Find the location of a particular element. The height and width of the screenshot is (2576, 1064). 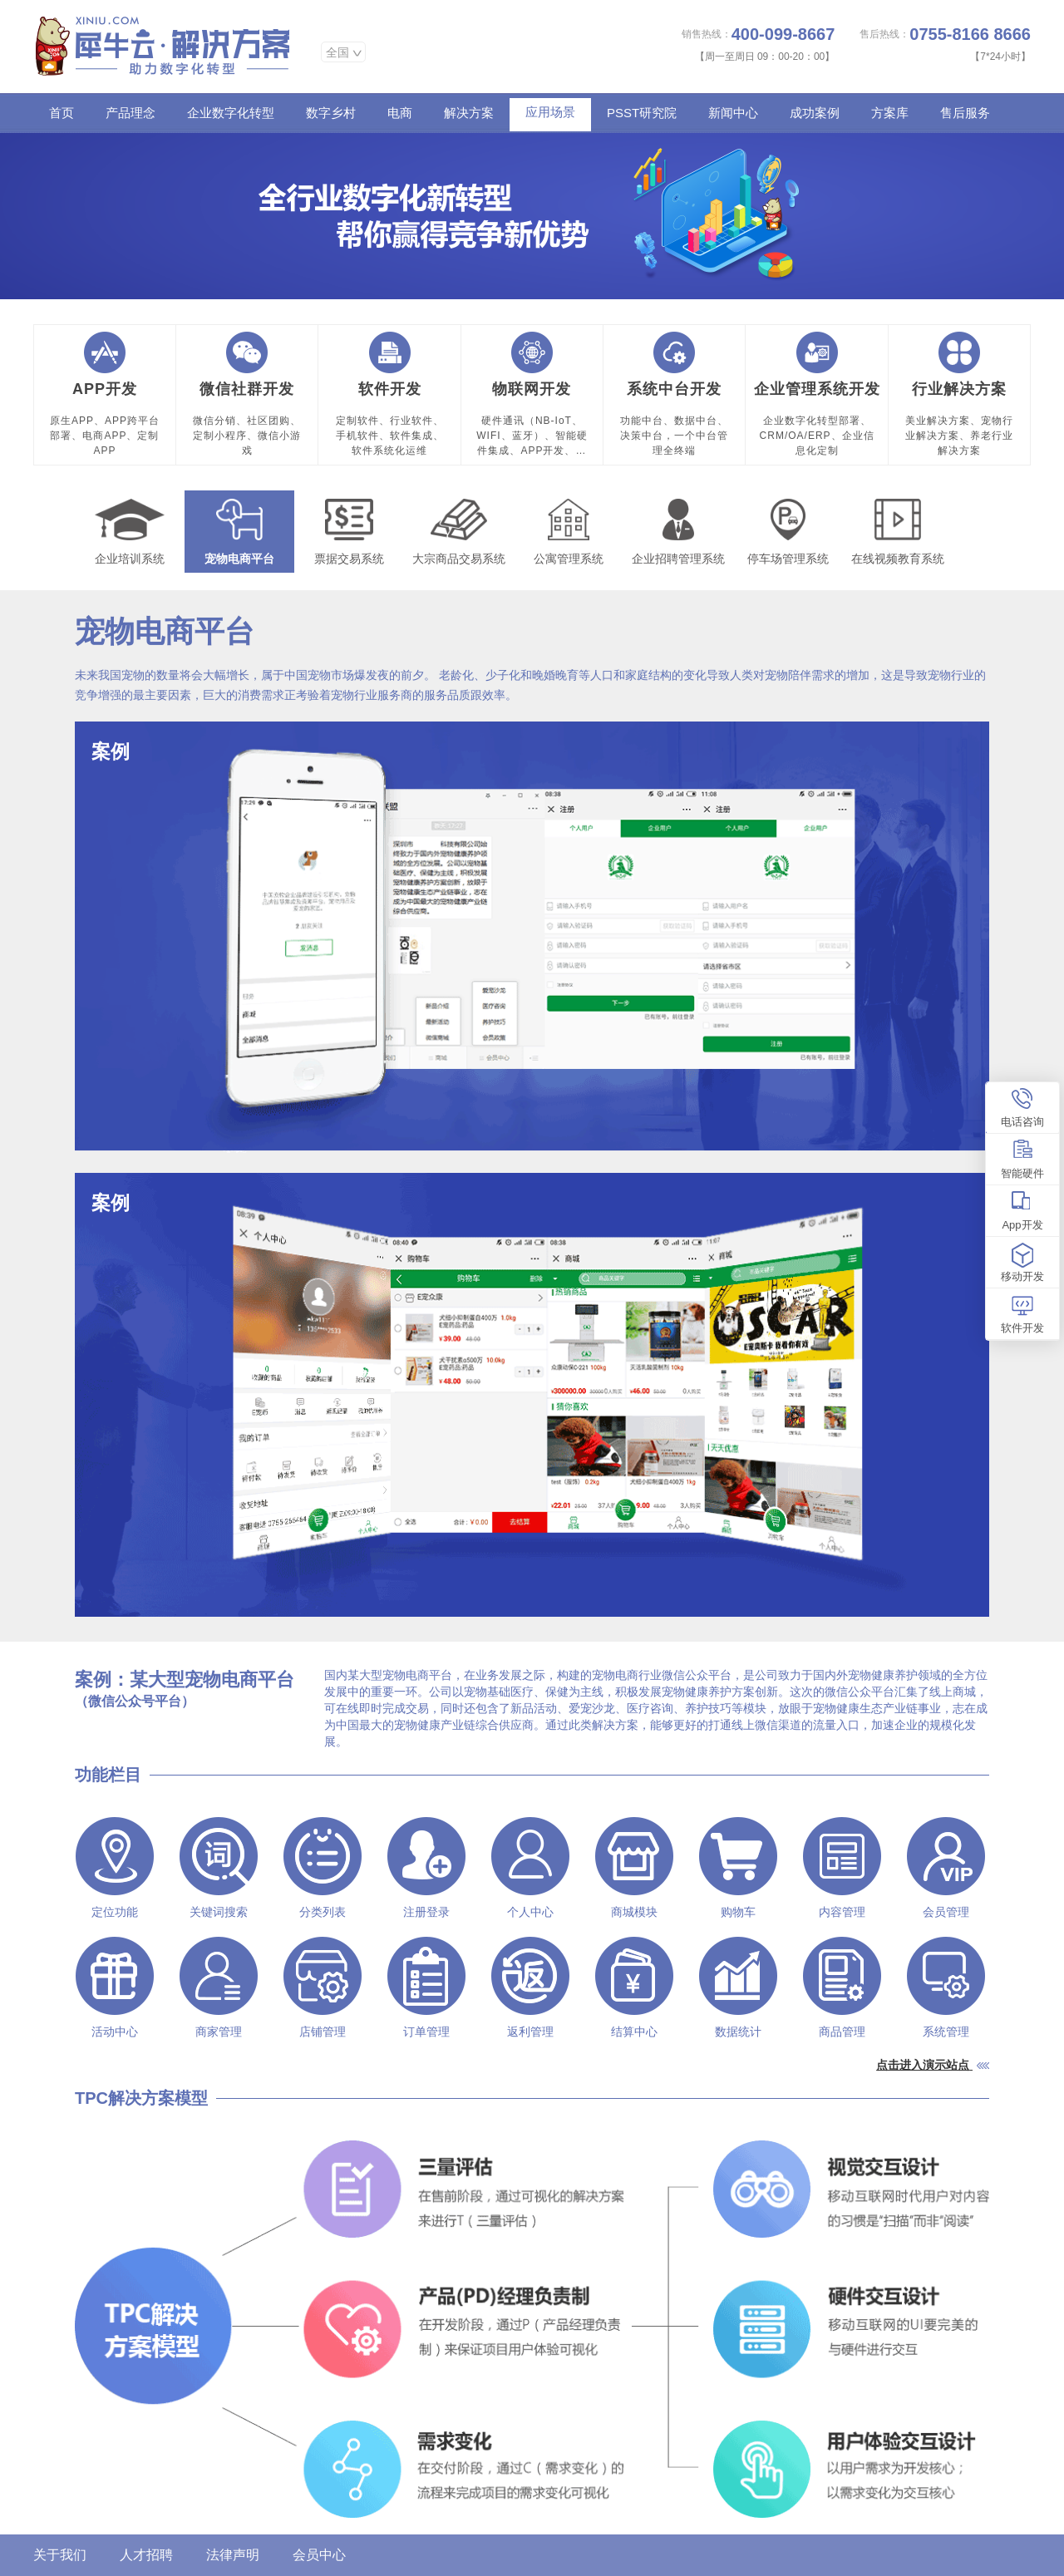

PSST研究院 is located at coordinates (642, 113).